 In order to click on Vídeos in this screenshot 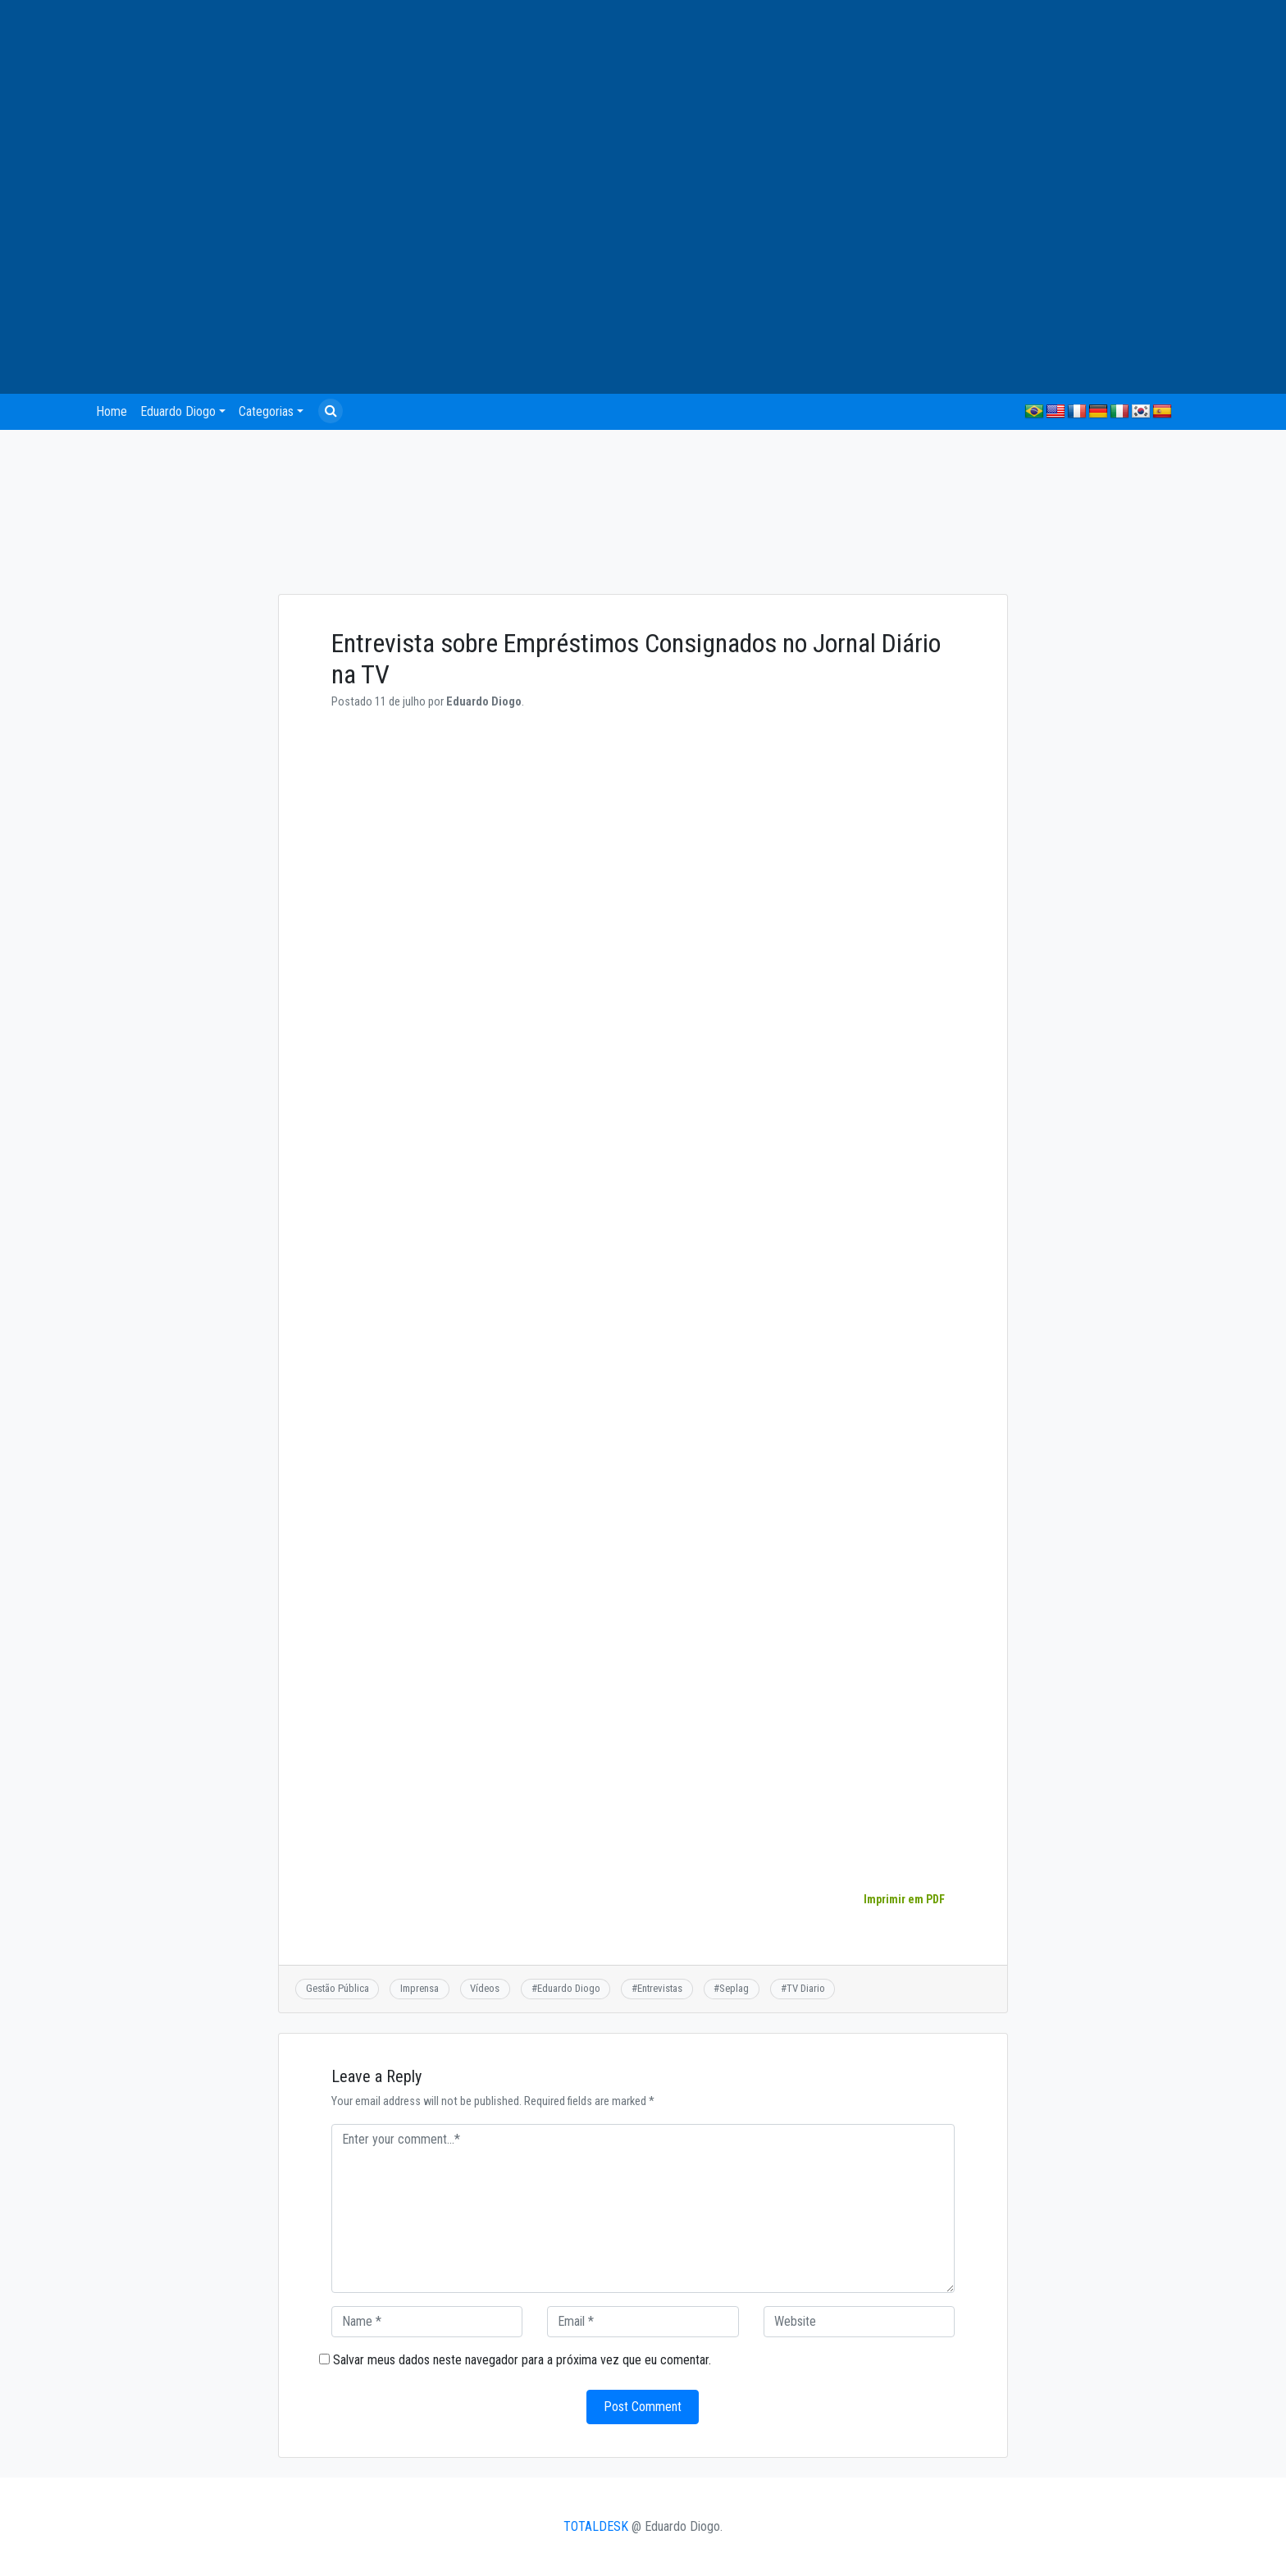, I will do `click(484, 1988)`.